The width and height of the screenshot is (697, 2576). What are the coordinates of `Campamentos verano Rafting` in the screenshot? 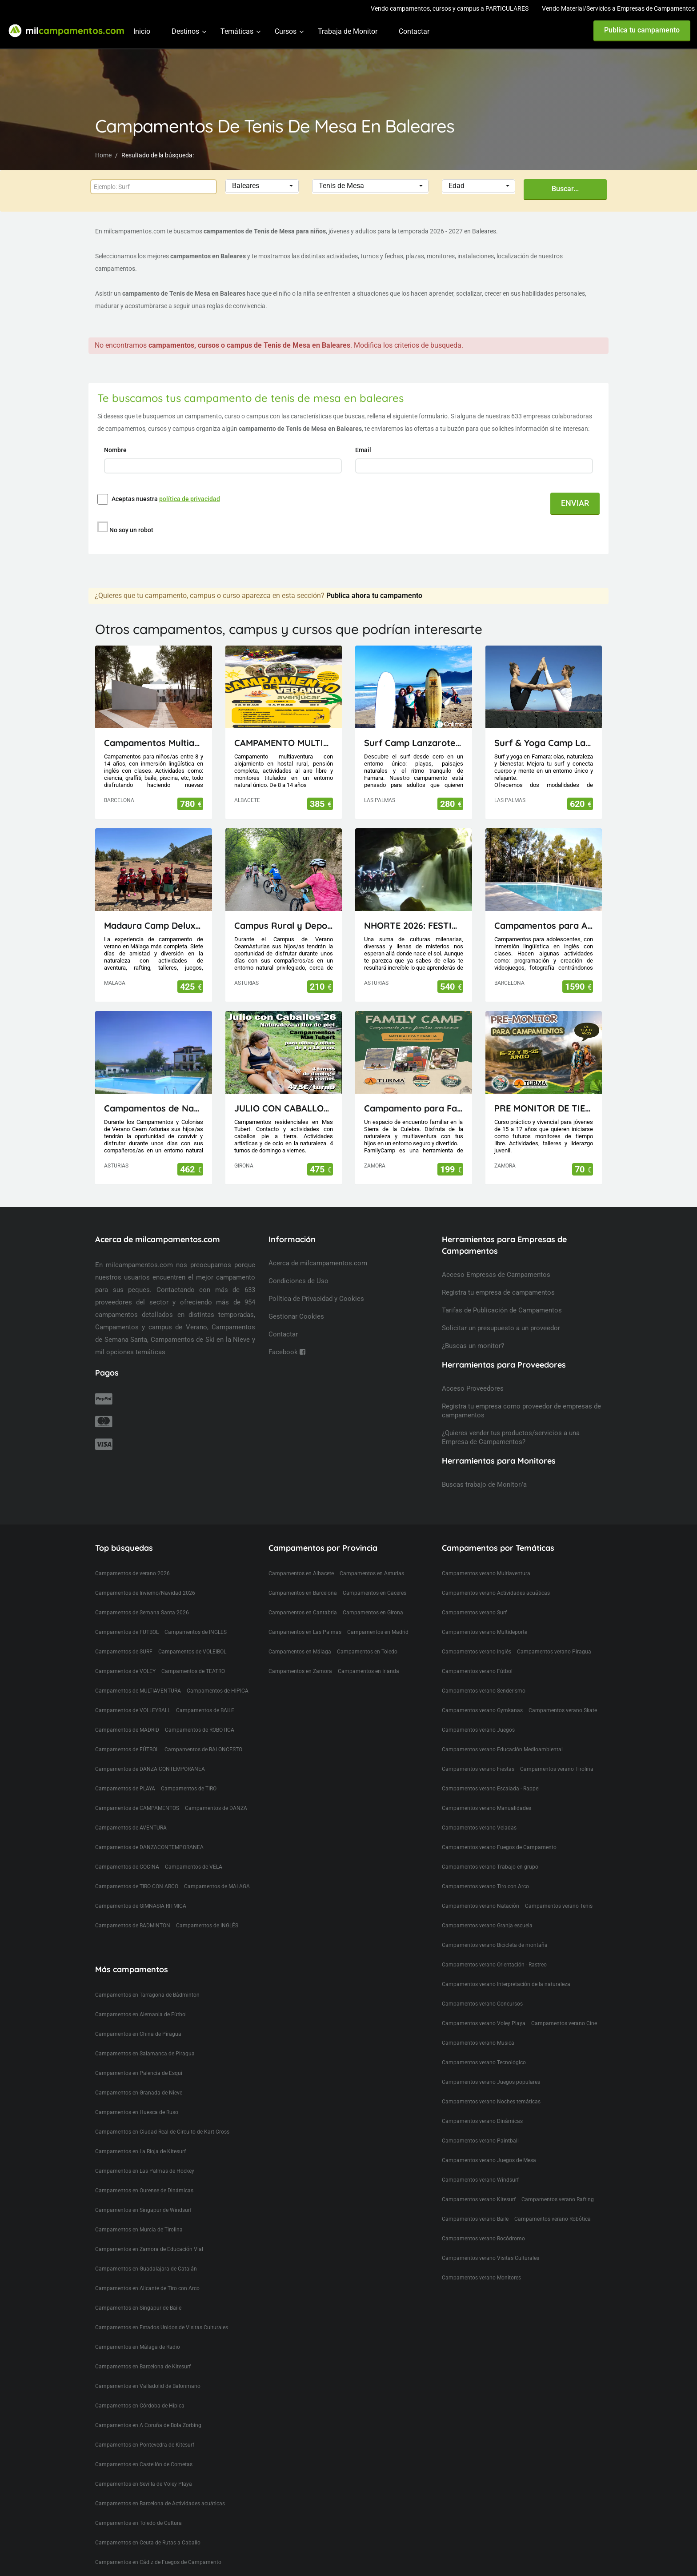 It's located at (557, 2199).